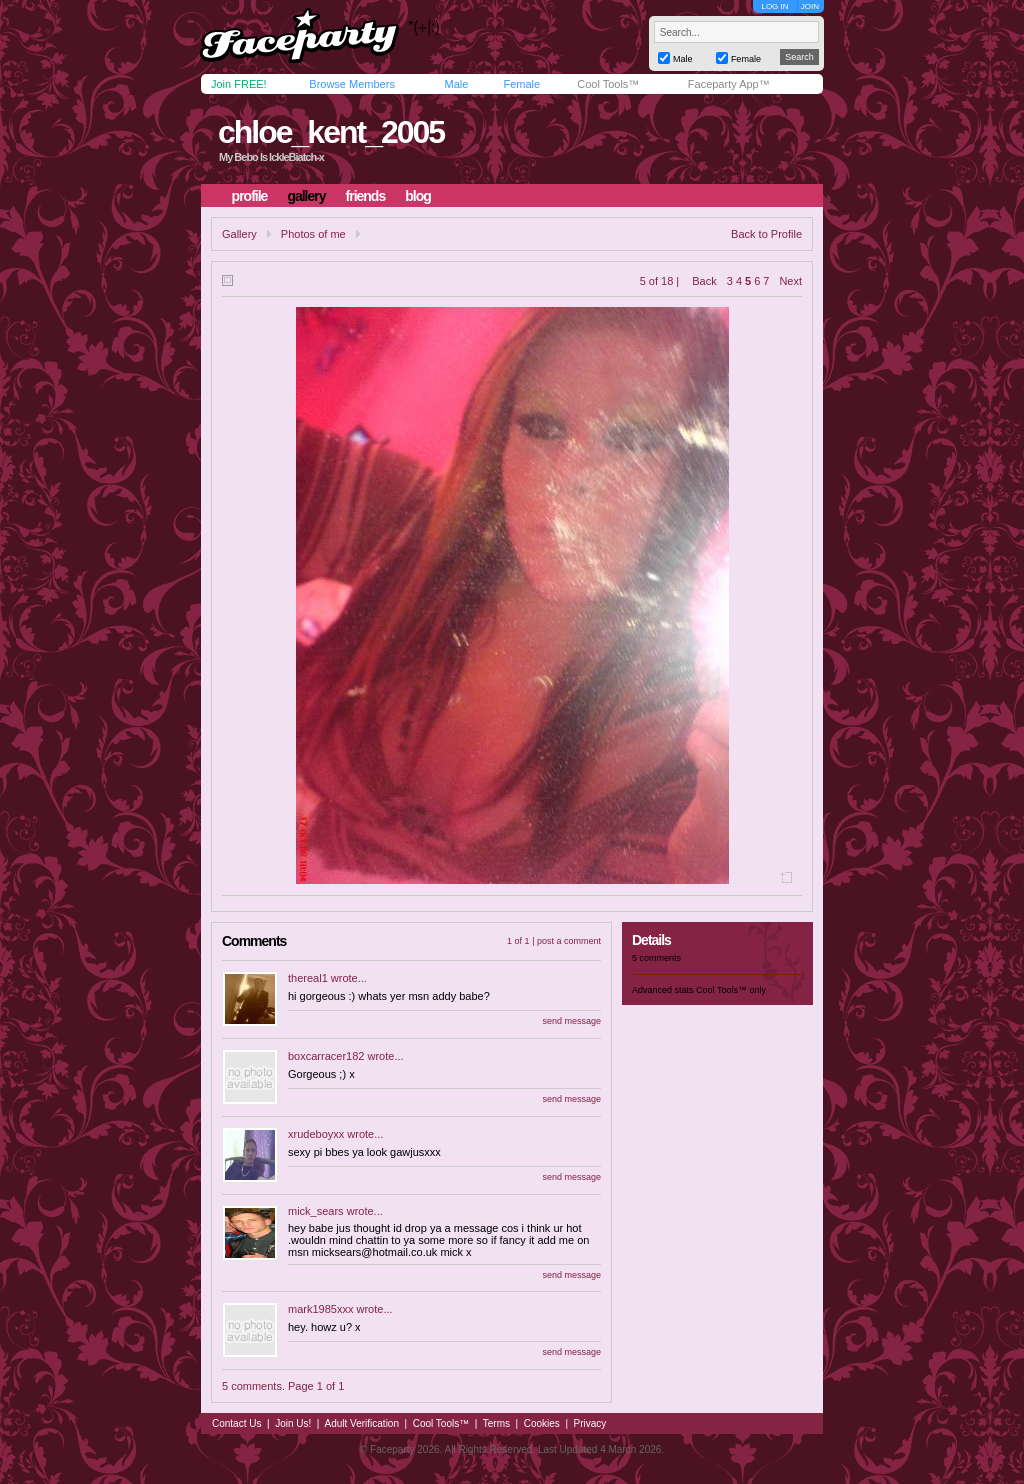  Describe the element at coordinates (331, 132) in the screenshot. I see `chloe_kent_2005` at that location.